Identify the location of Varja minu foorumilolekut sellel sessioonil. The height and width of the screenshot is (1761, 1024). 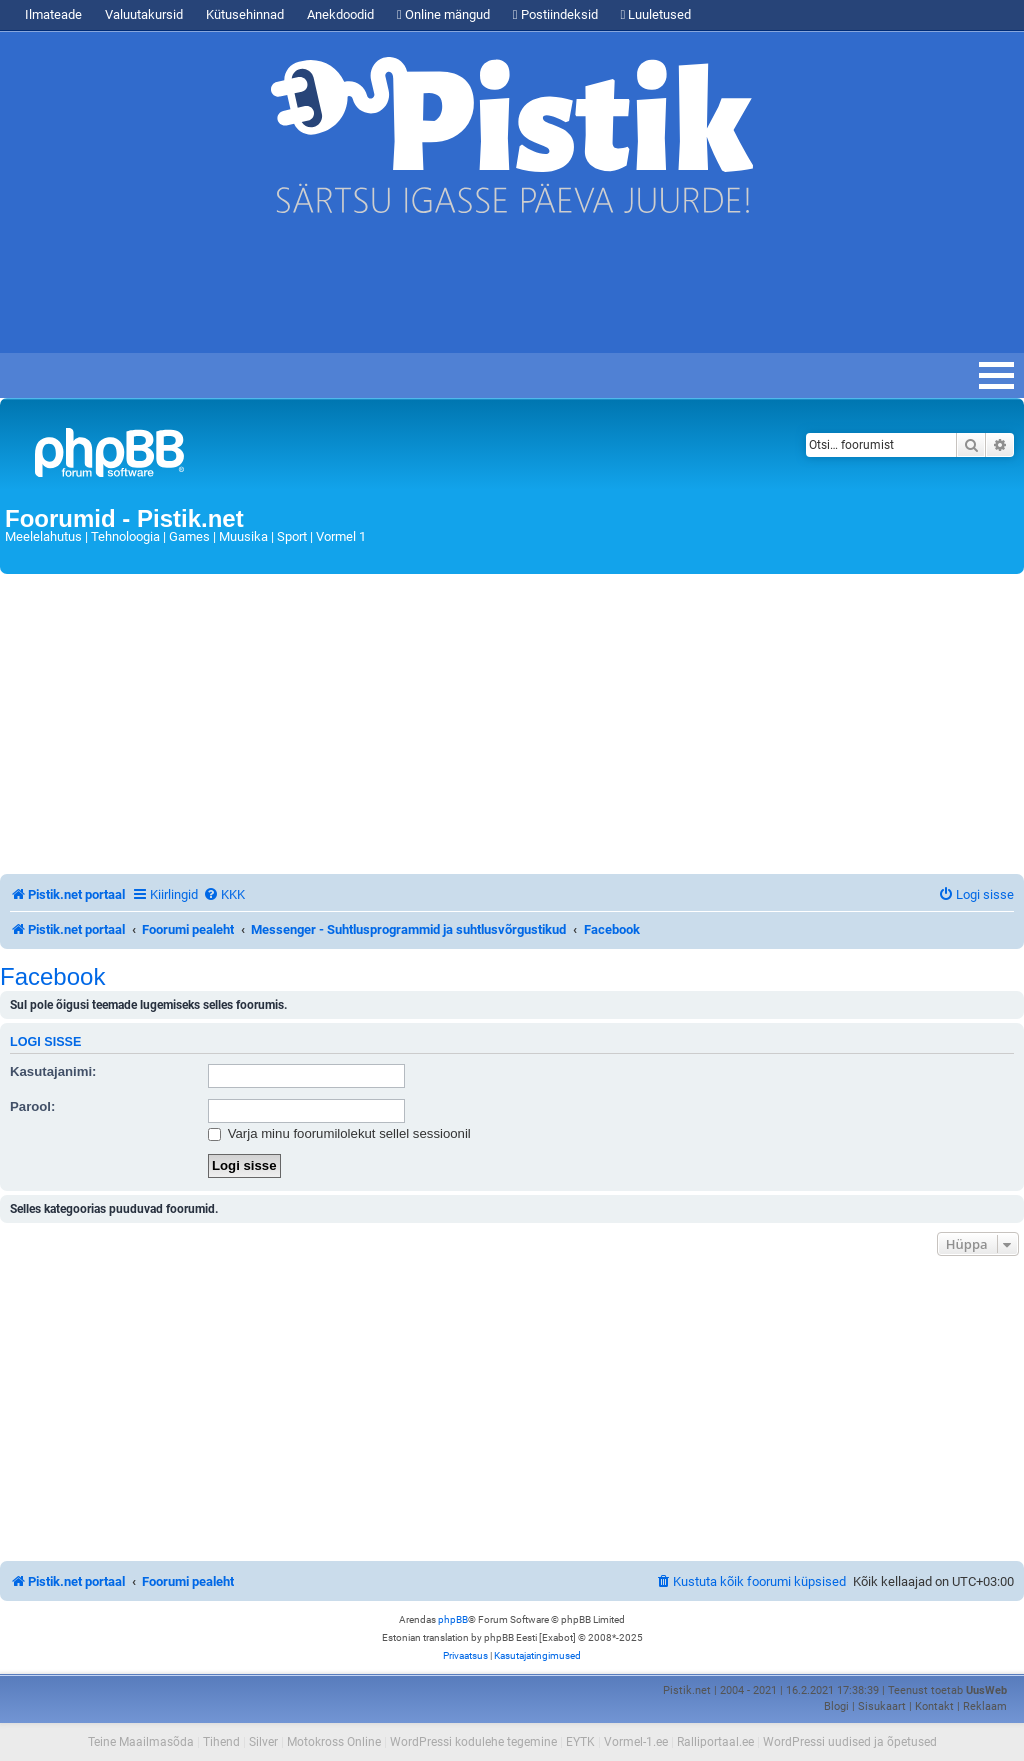
(339, 1133).